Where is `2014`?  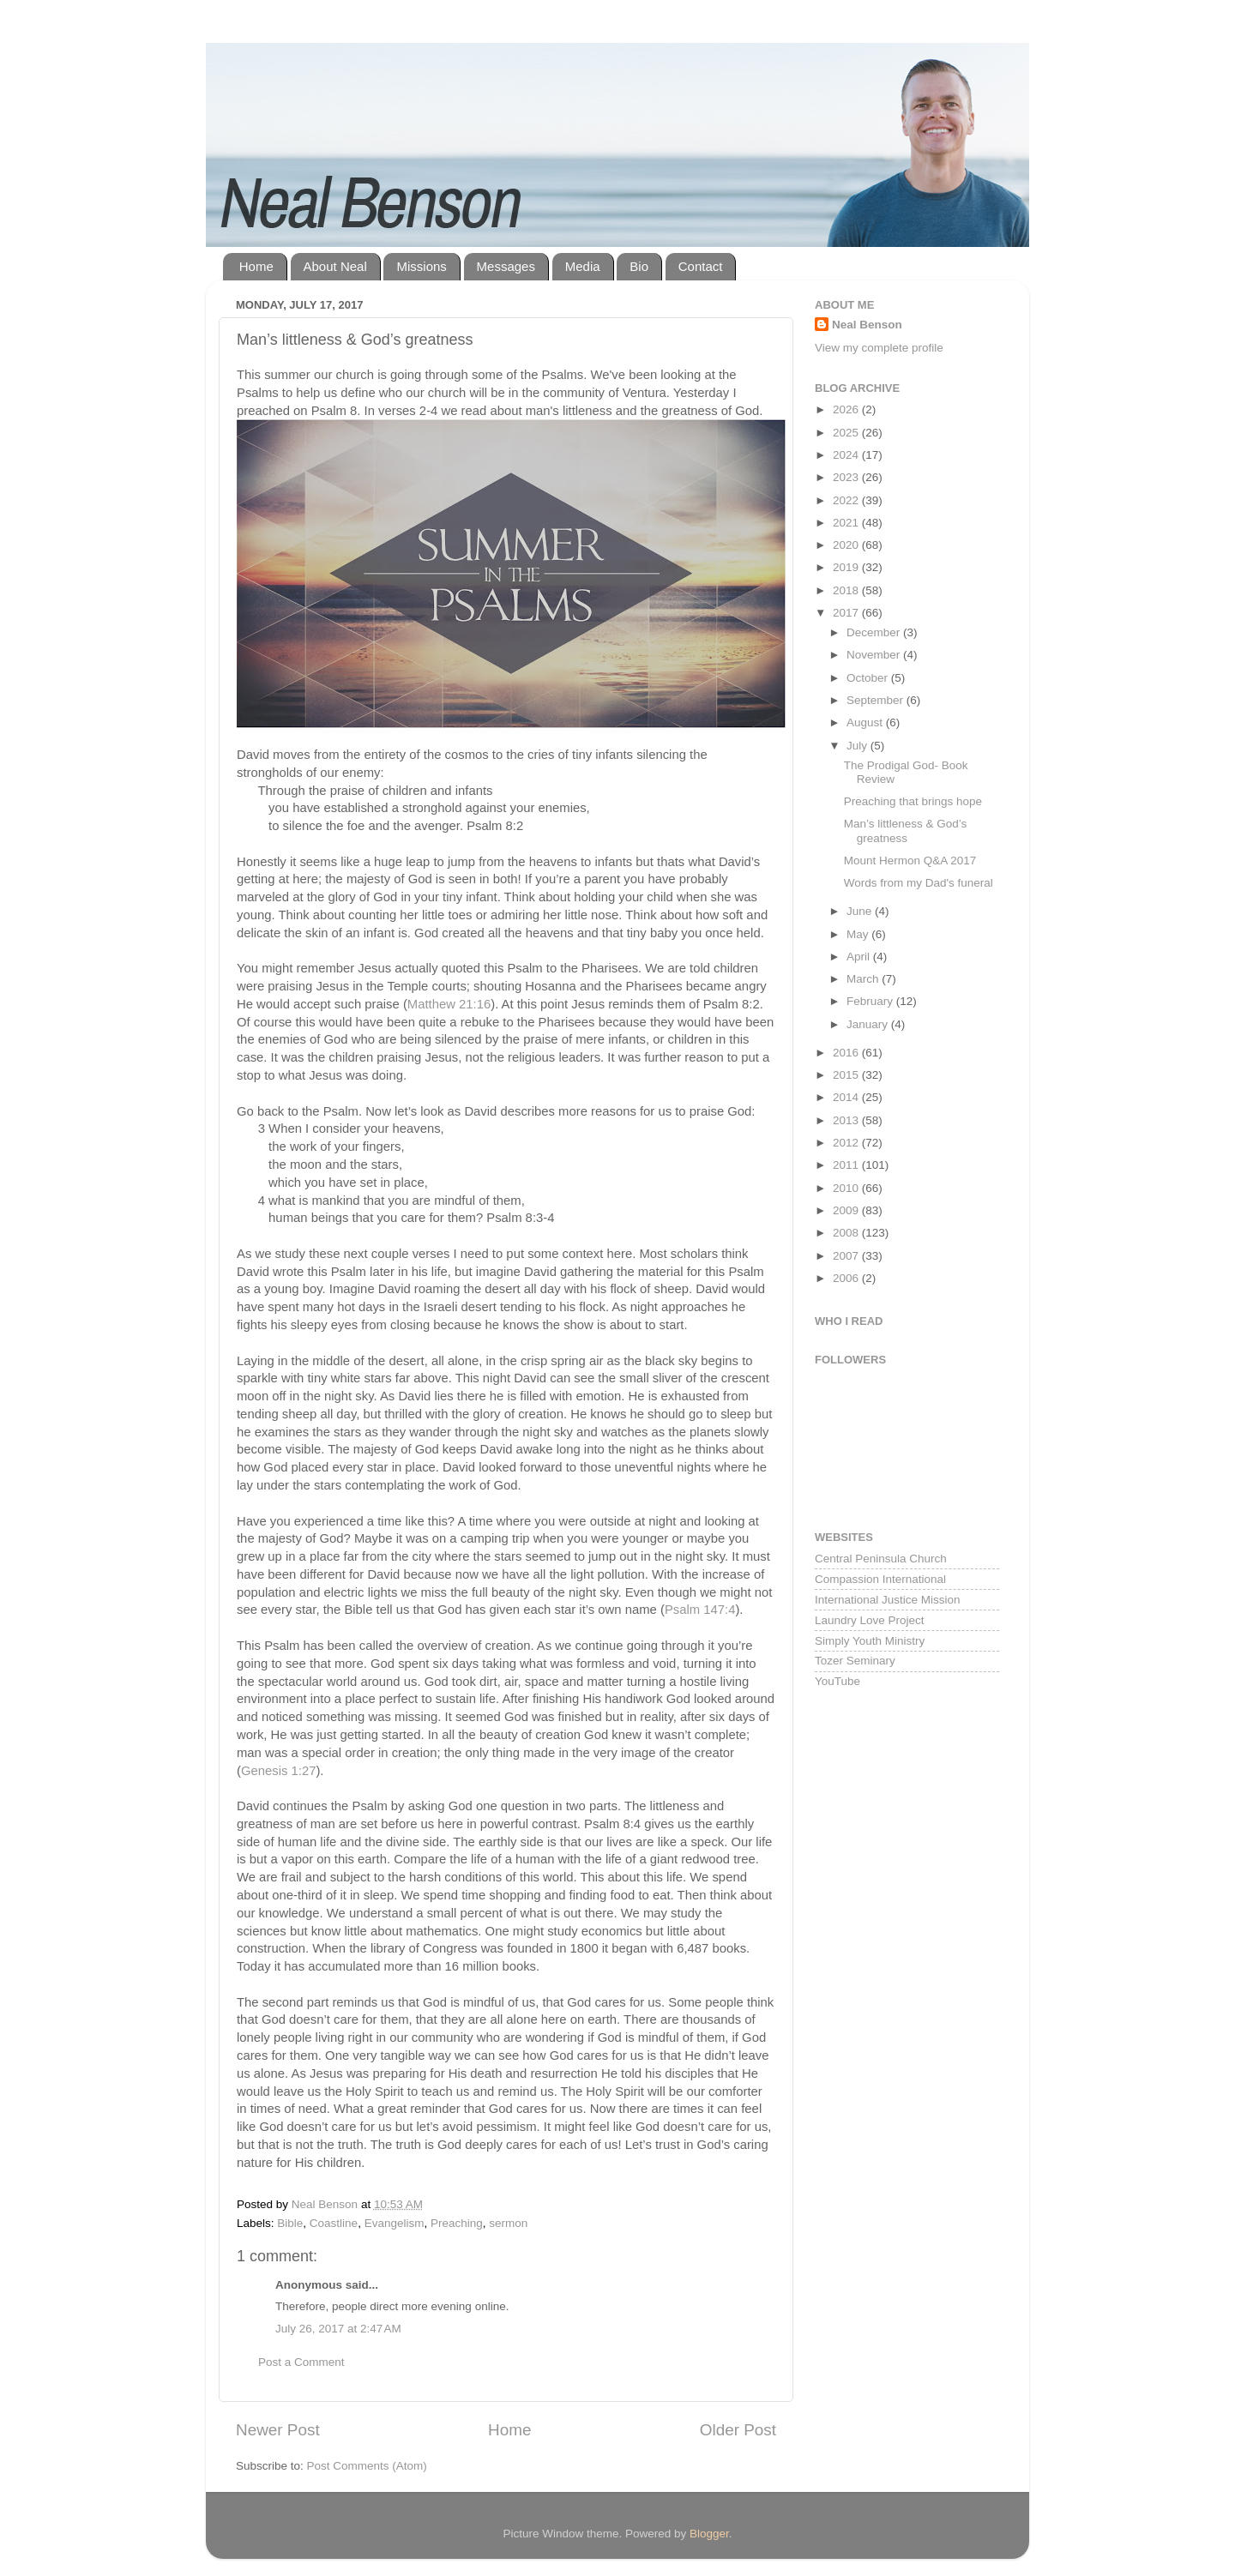
2014 is located at coordinates (847, 1097).